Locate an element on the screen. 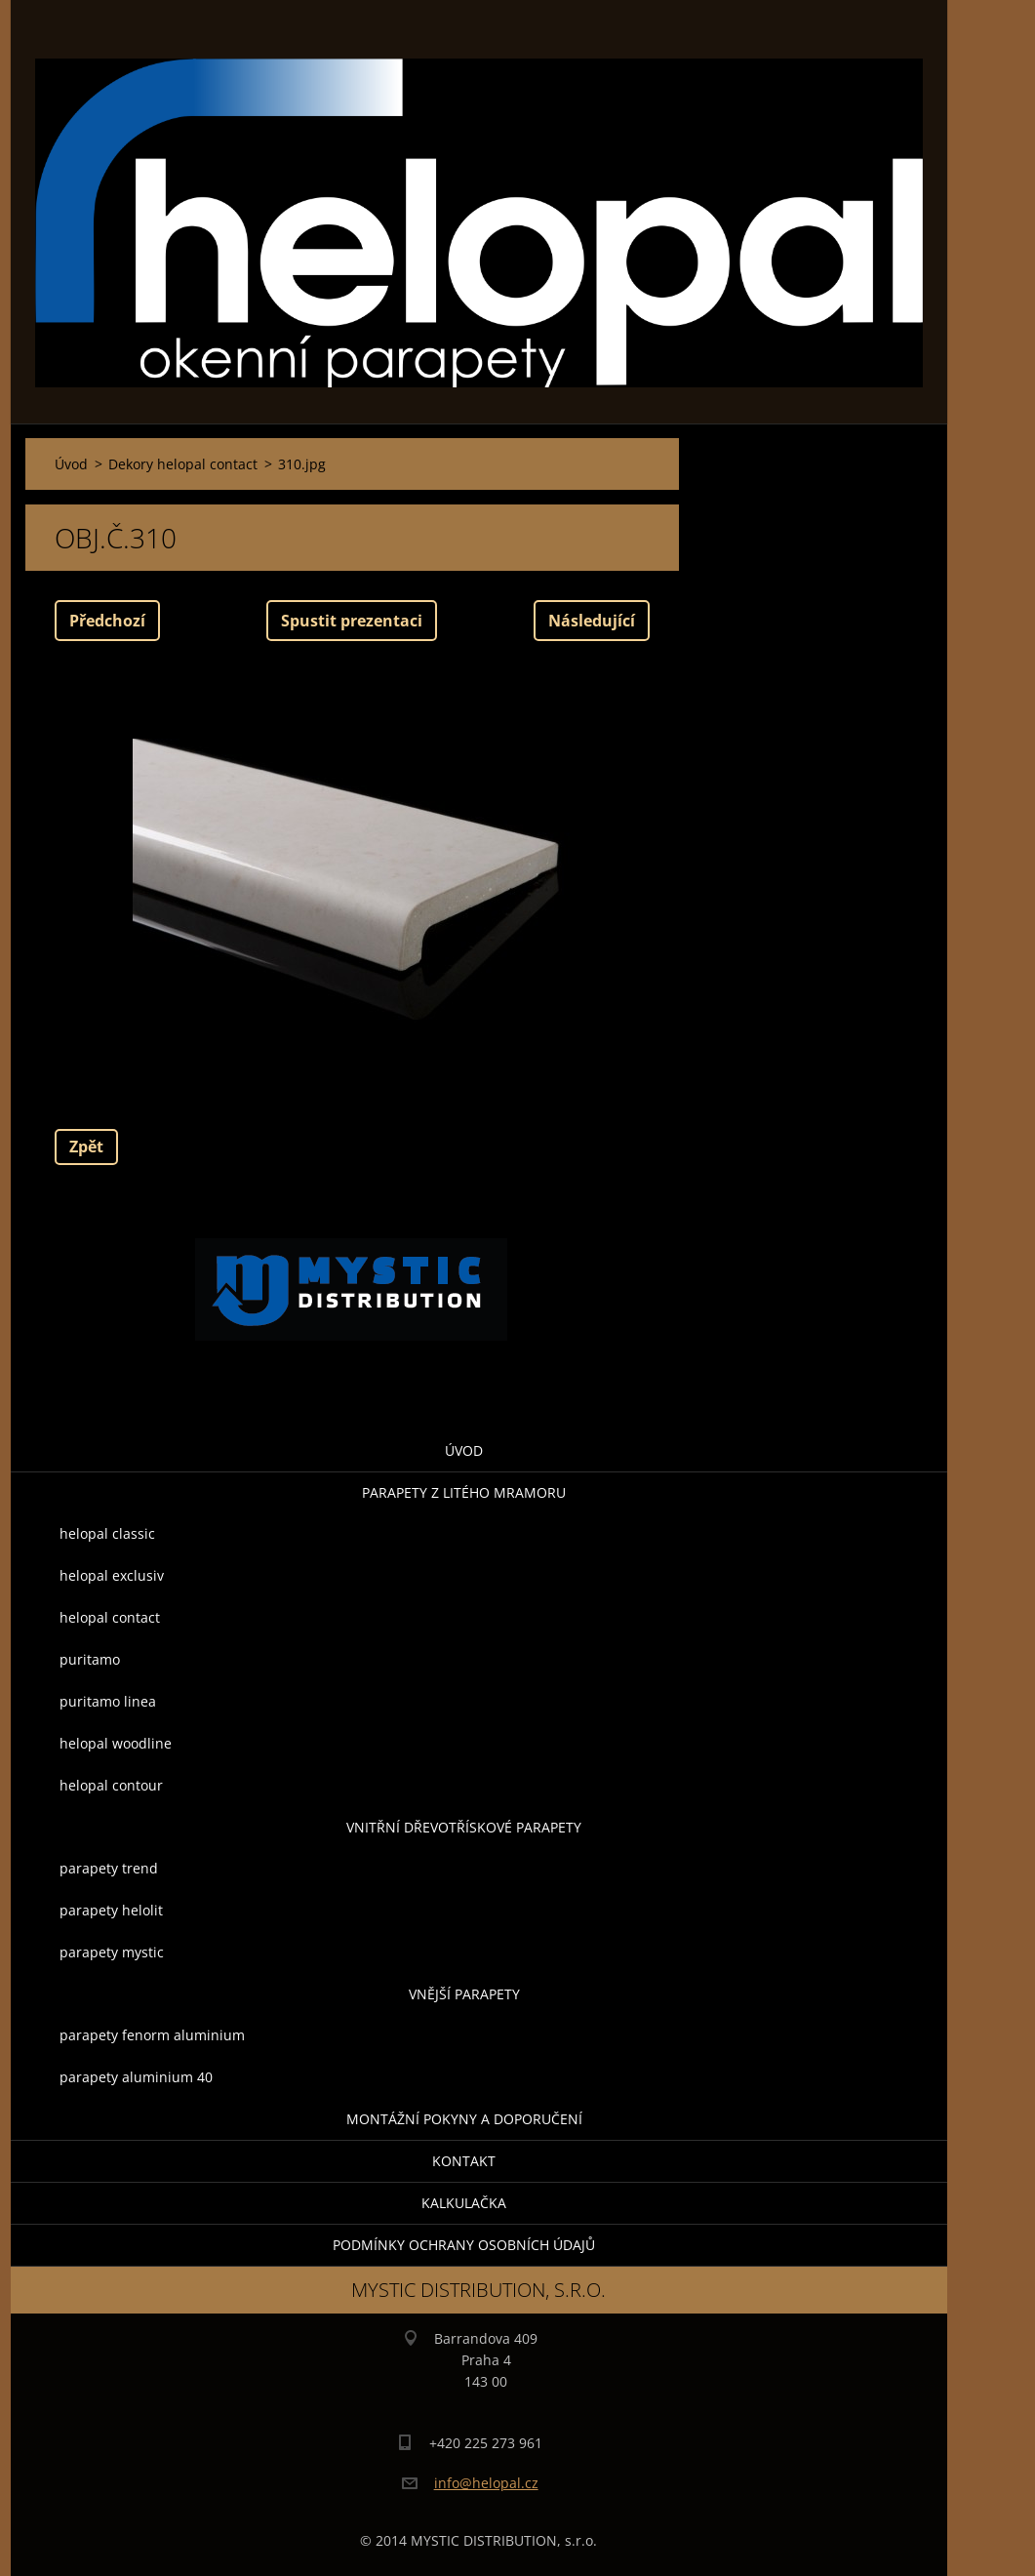 The width and height of the screenshot is (1035, 2576). parapety fenorm aluminium is located at coordinates (152, 2035).